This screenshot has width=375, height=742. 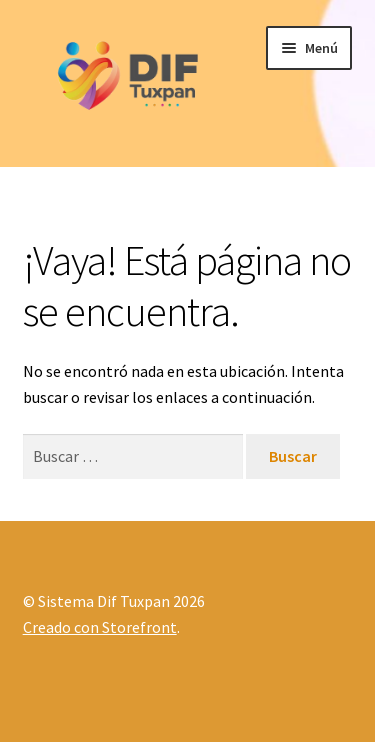 I want to click on Creado con Storefront, so click(x=100, y=627).